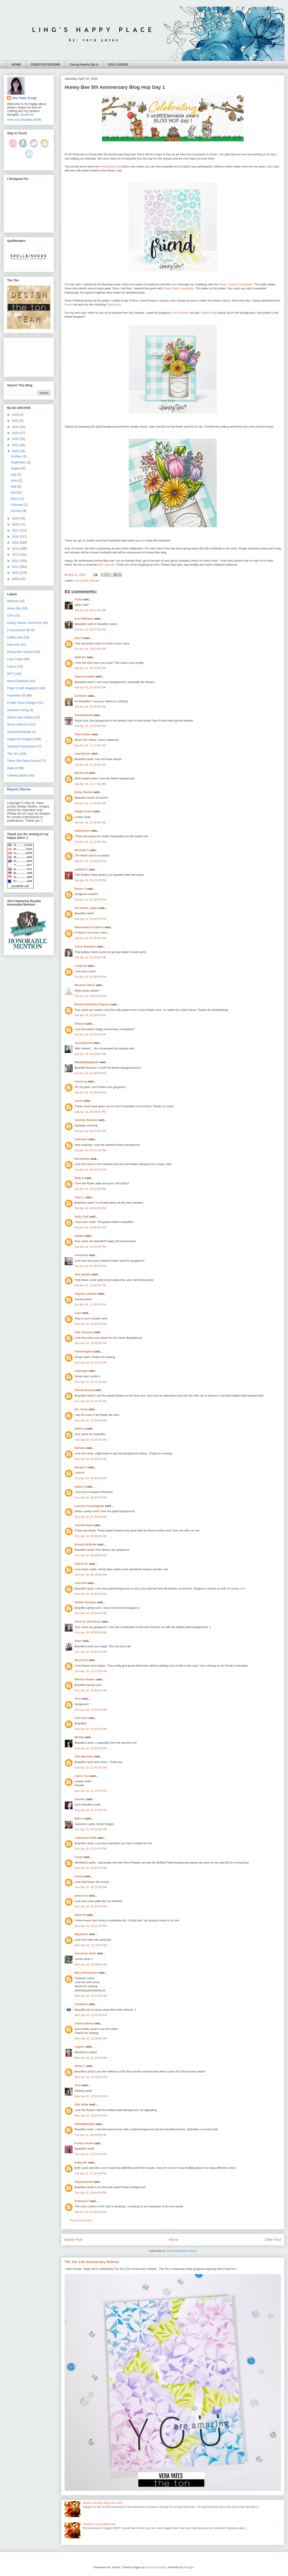  What do you see at coordinates (78, 2085) in the screenshot?
I see `Jean` at bounding box center [78, 2085].